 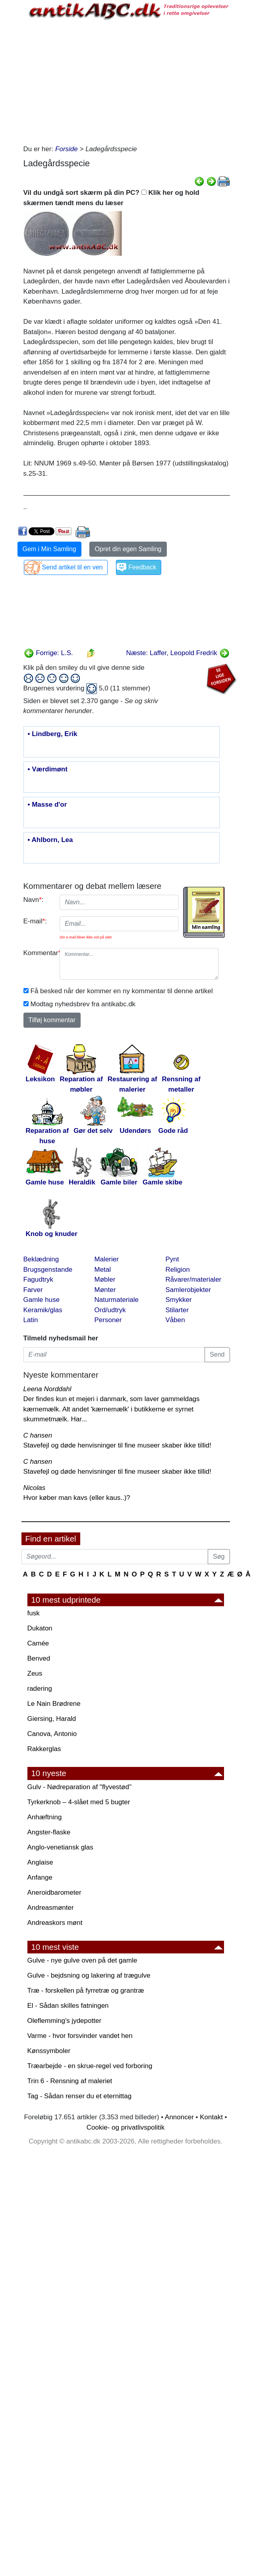 I want to click on Ord/udtryk, so click(x=110, y=1310).